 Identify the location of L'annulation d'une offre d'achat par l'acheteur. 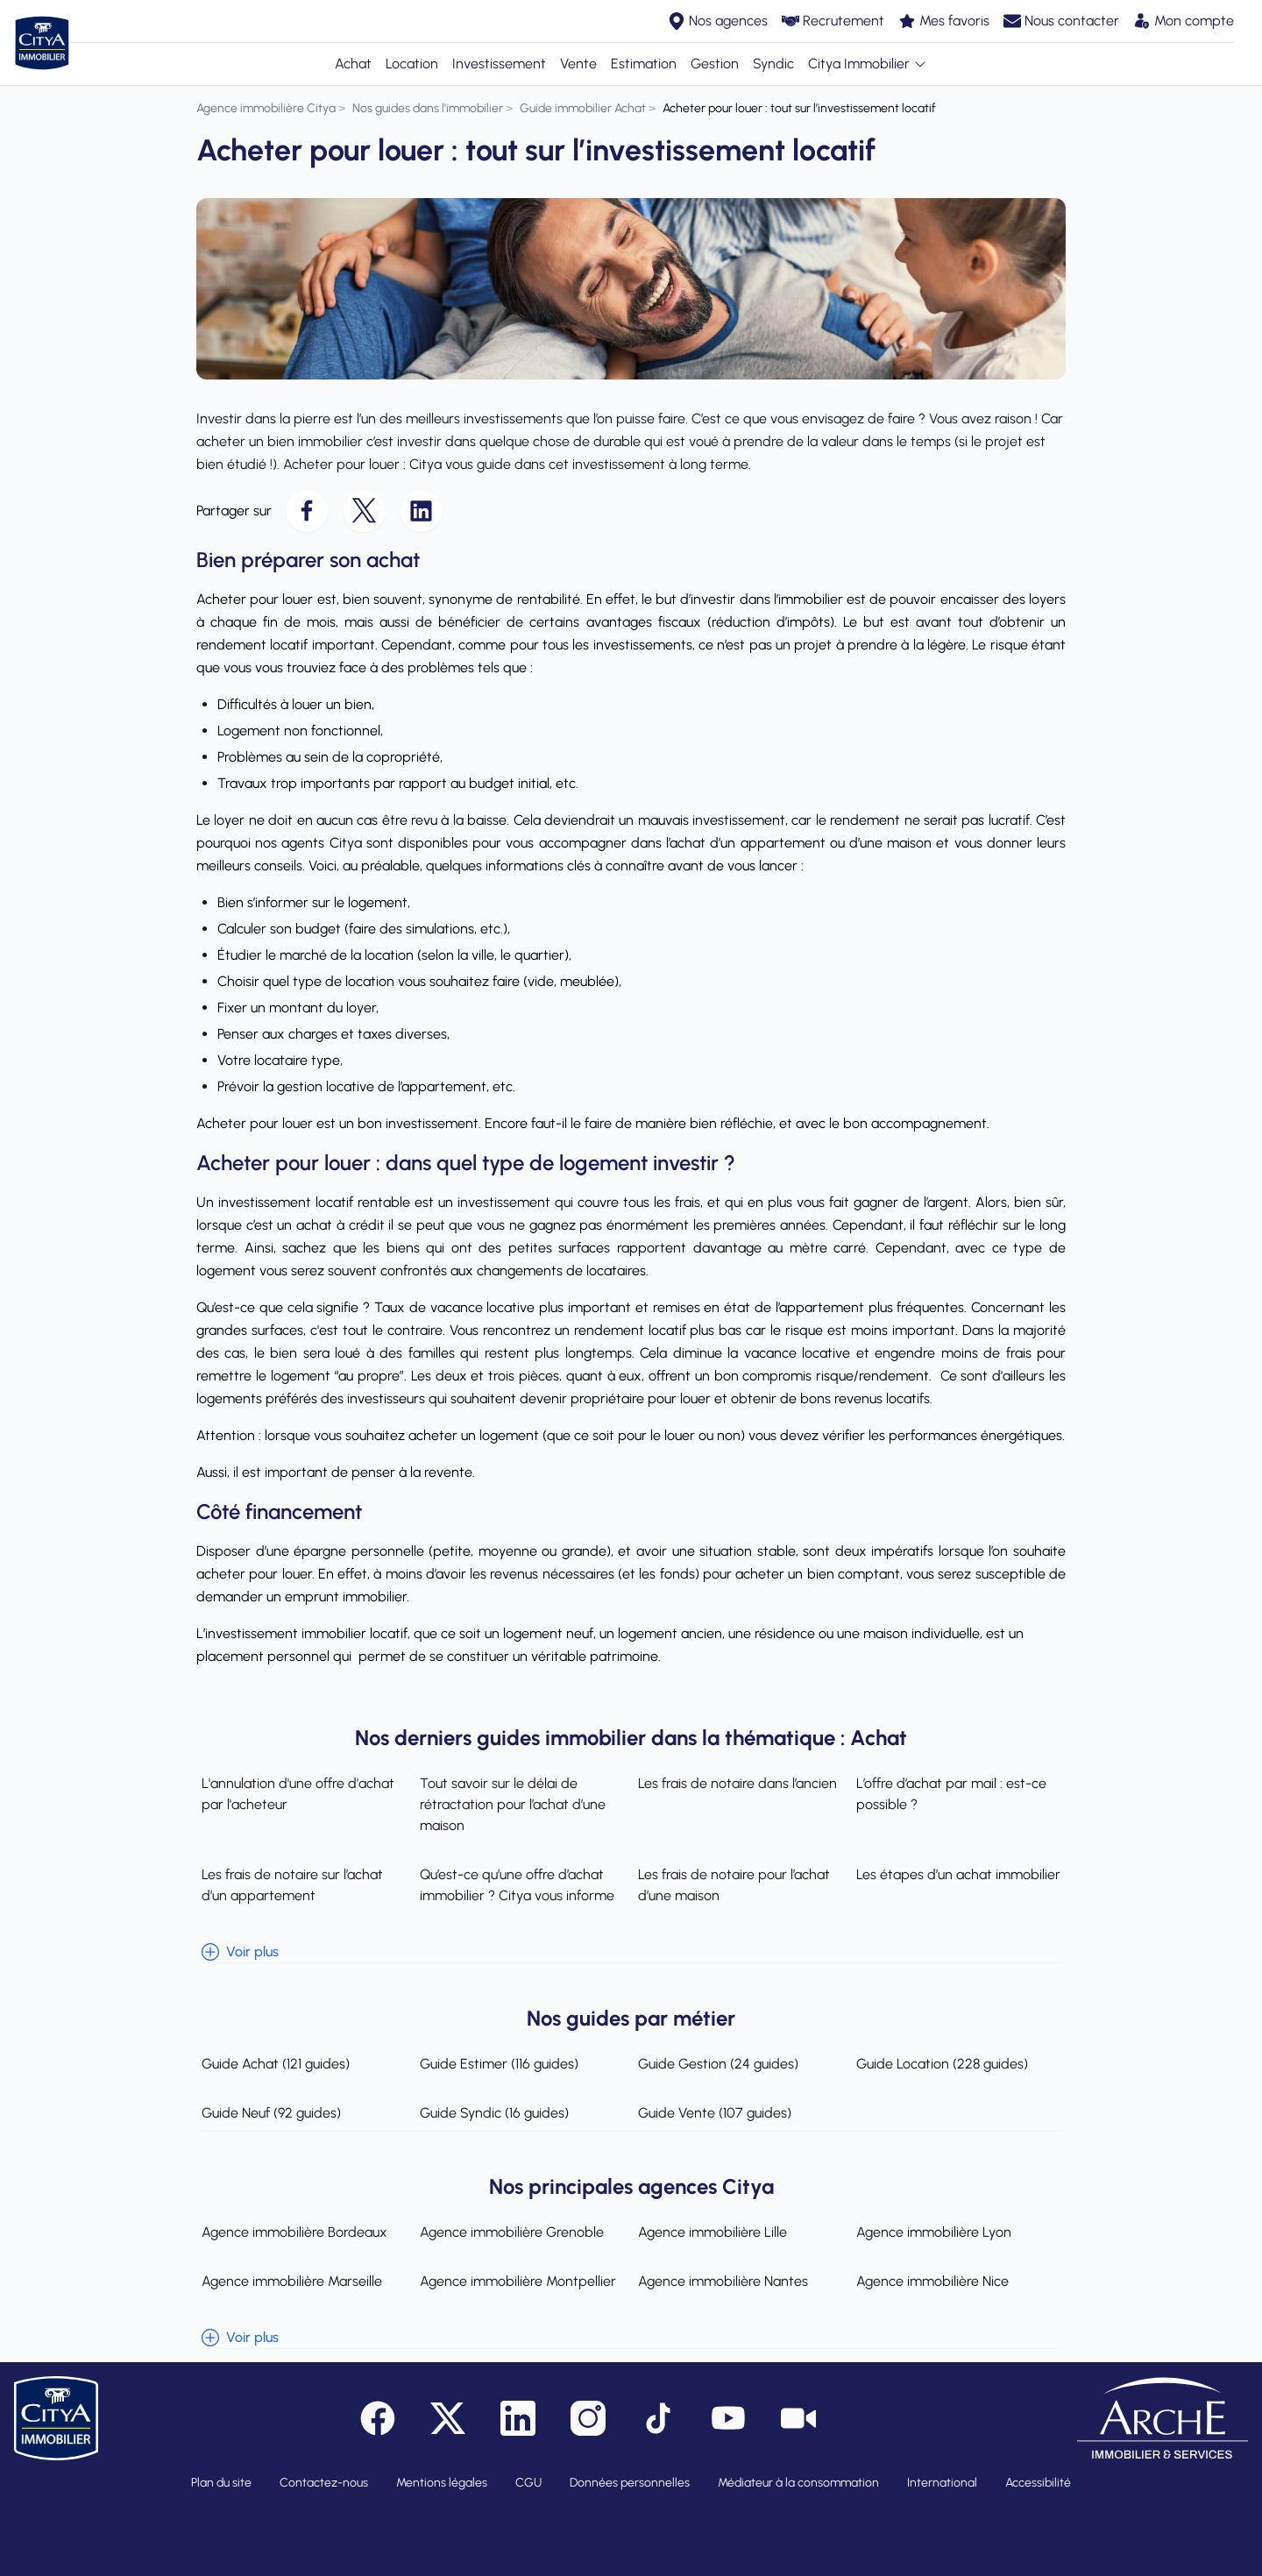
(292, 1794).